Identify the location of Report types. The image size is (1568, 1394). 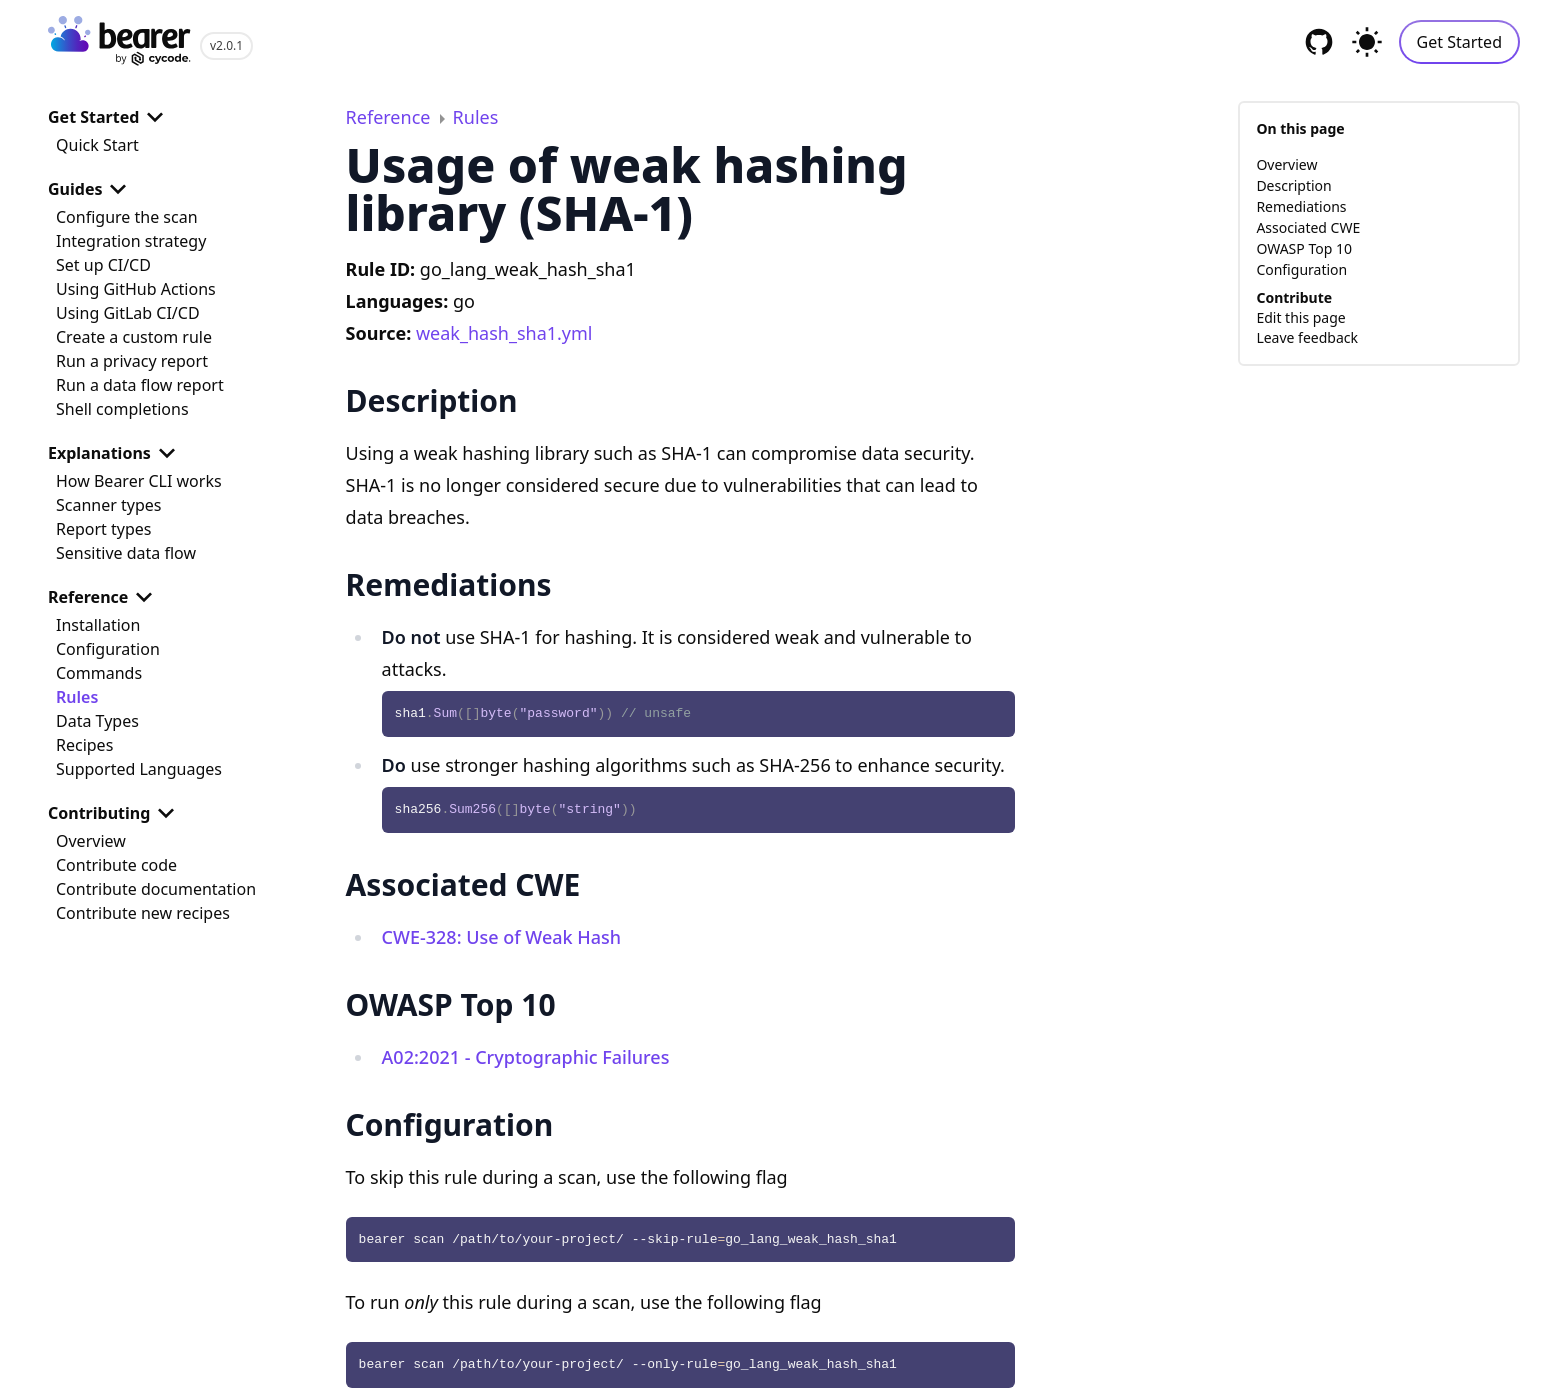
(104, 529).